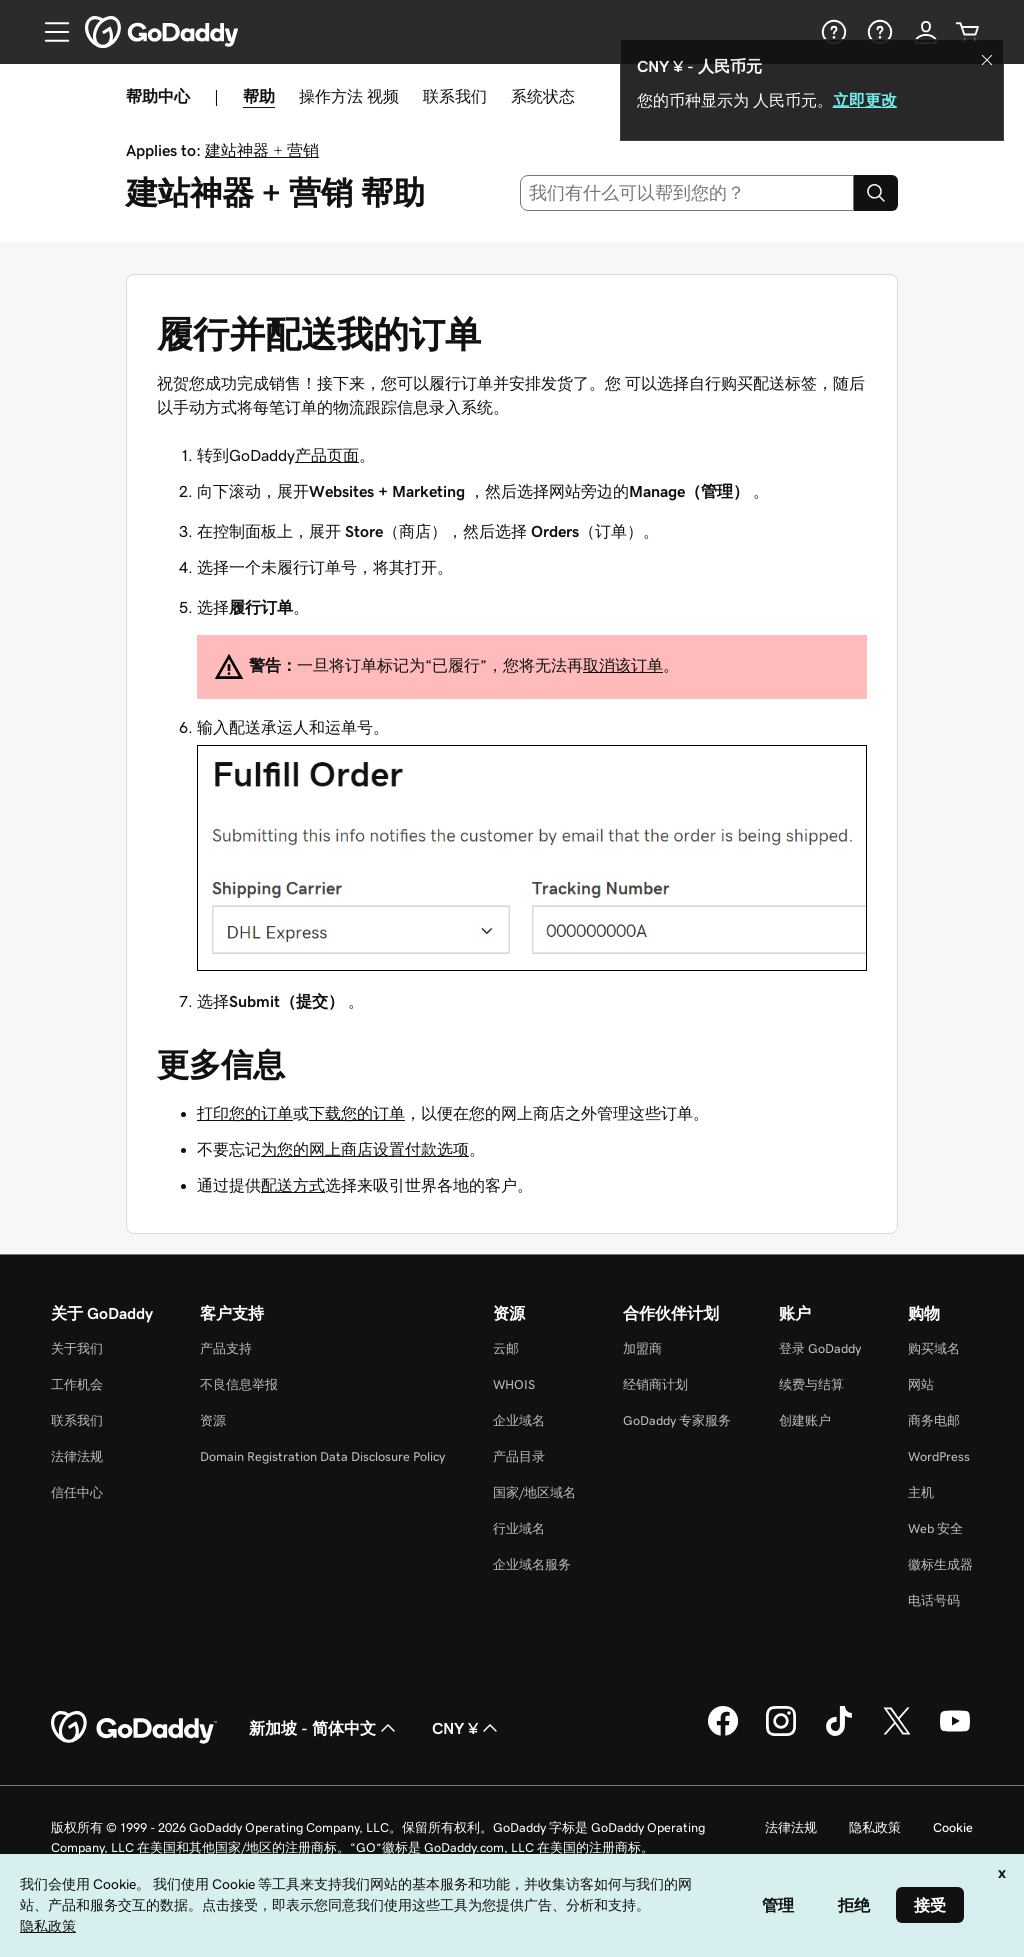  What do you see at coordinates (293, 1185) in the screenshot?
I see `配送方式` at bounding box center [293, 1185].